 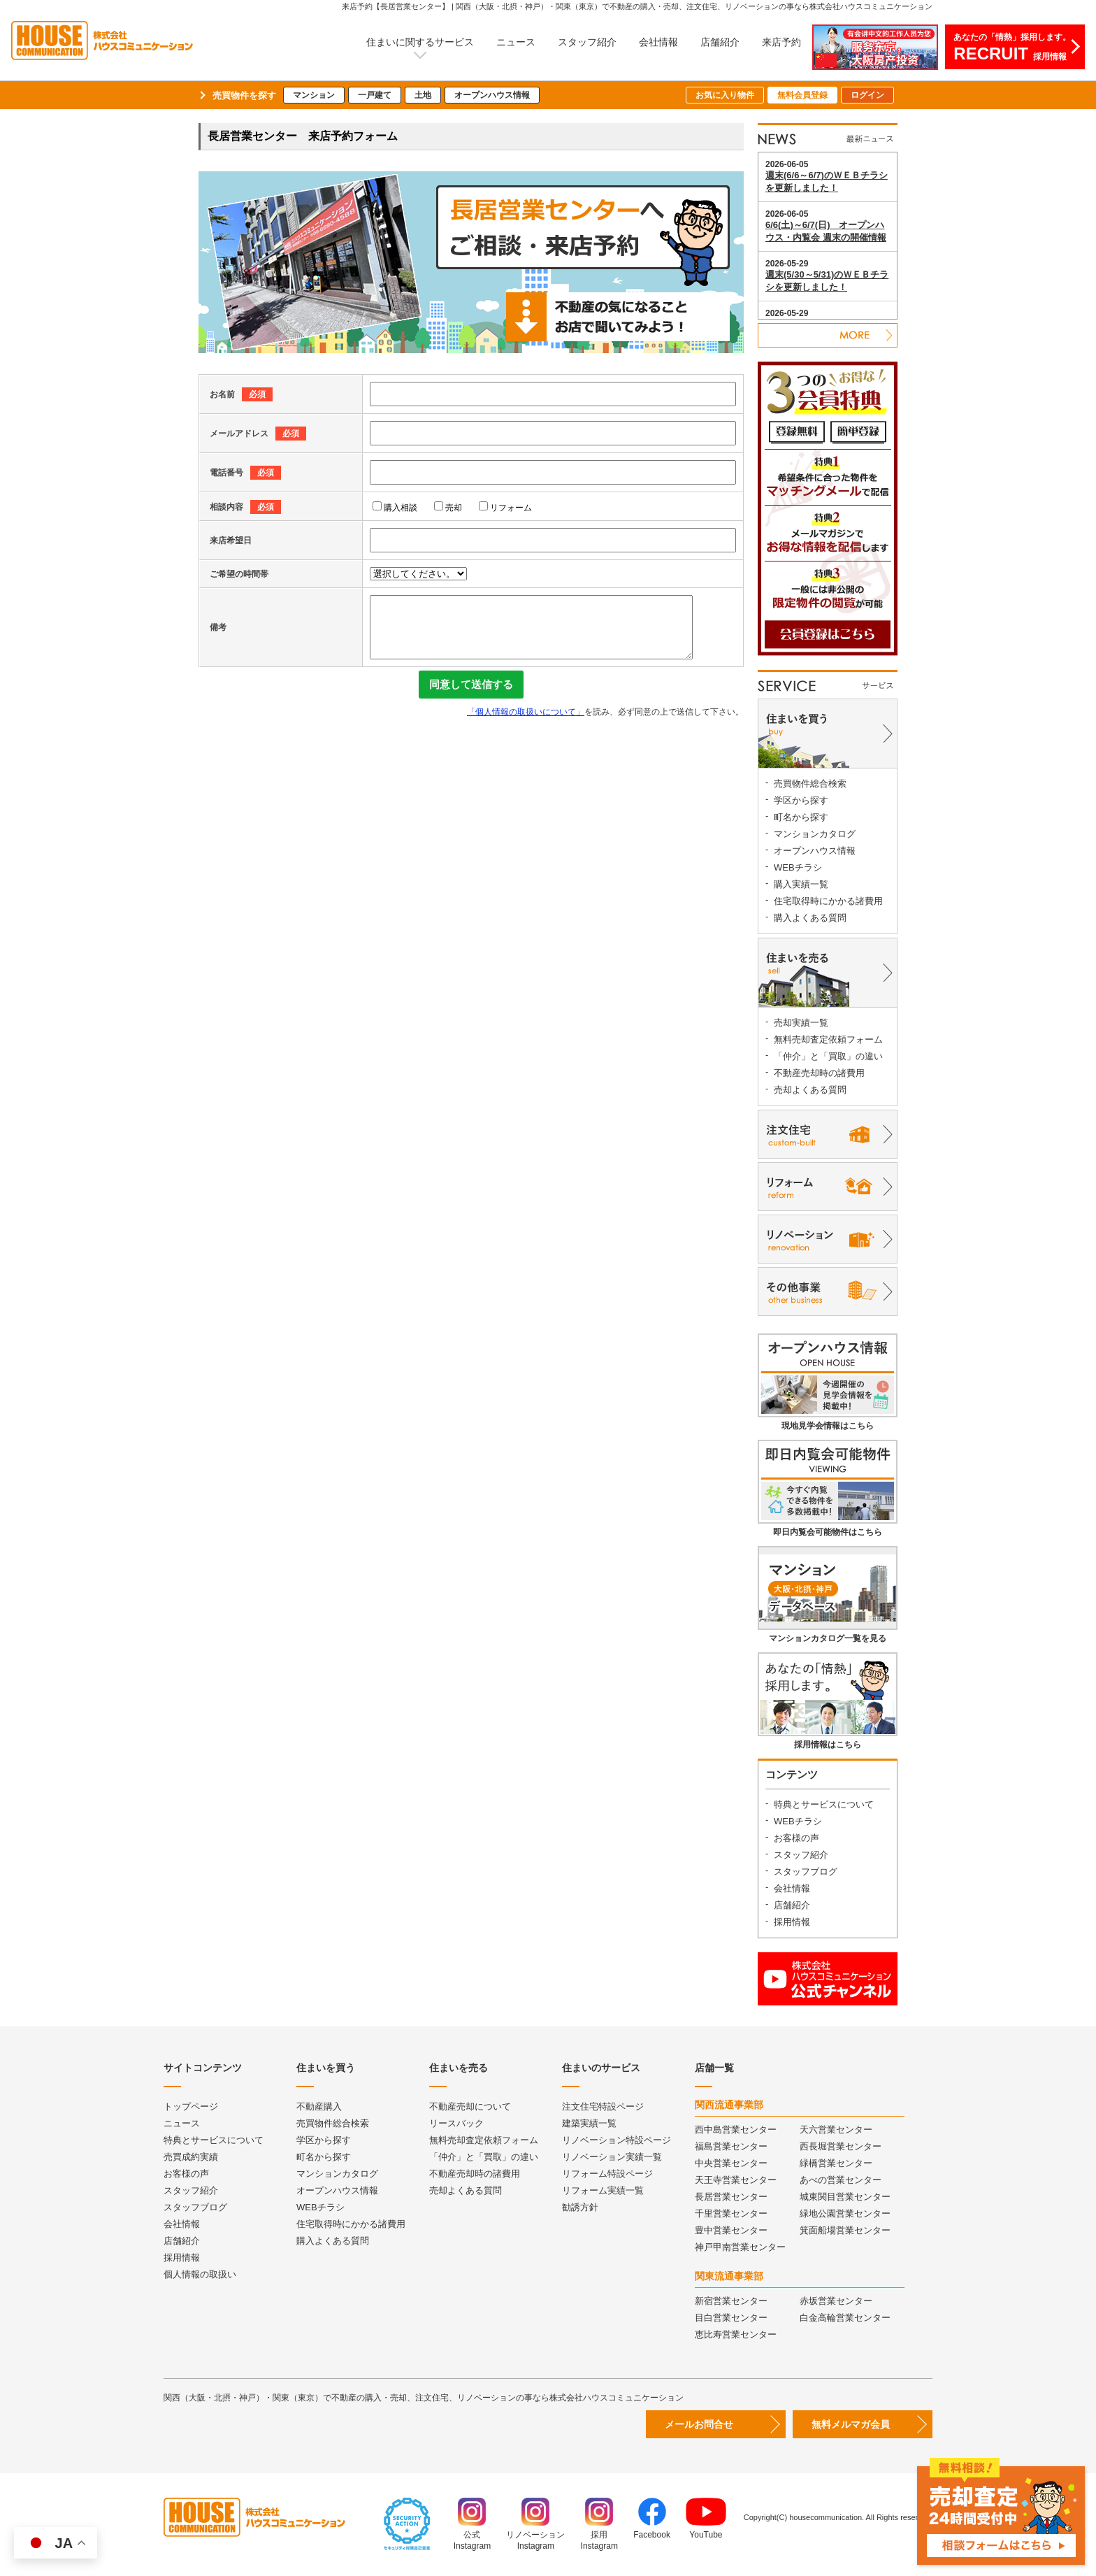 I want to click on 不動産売却について, so click(x=470, y=2106).